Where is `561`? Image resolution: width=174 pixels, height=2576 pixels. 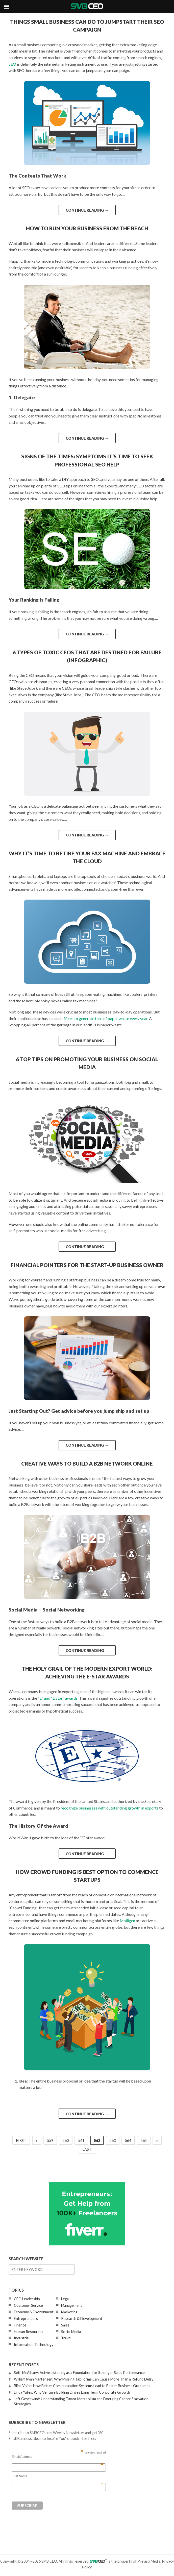 561 is located at coordinates (81, 2140).